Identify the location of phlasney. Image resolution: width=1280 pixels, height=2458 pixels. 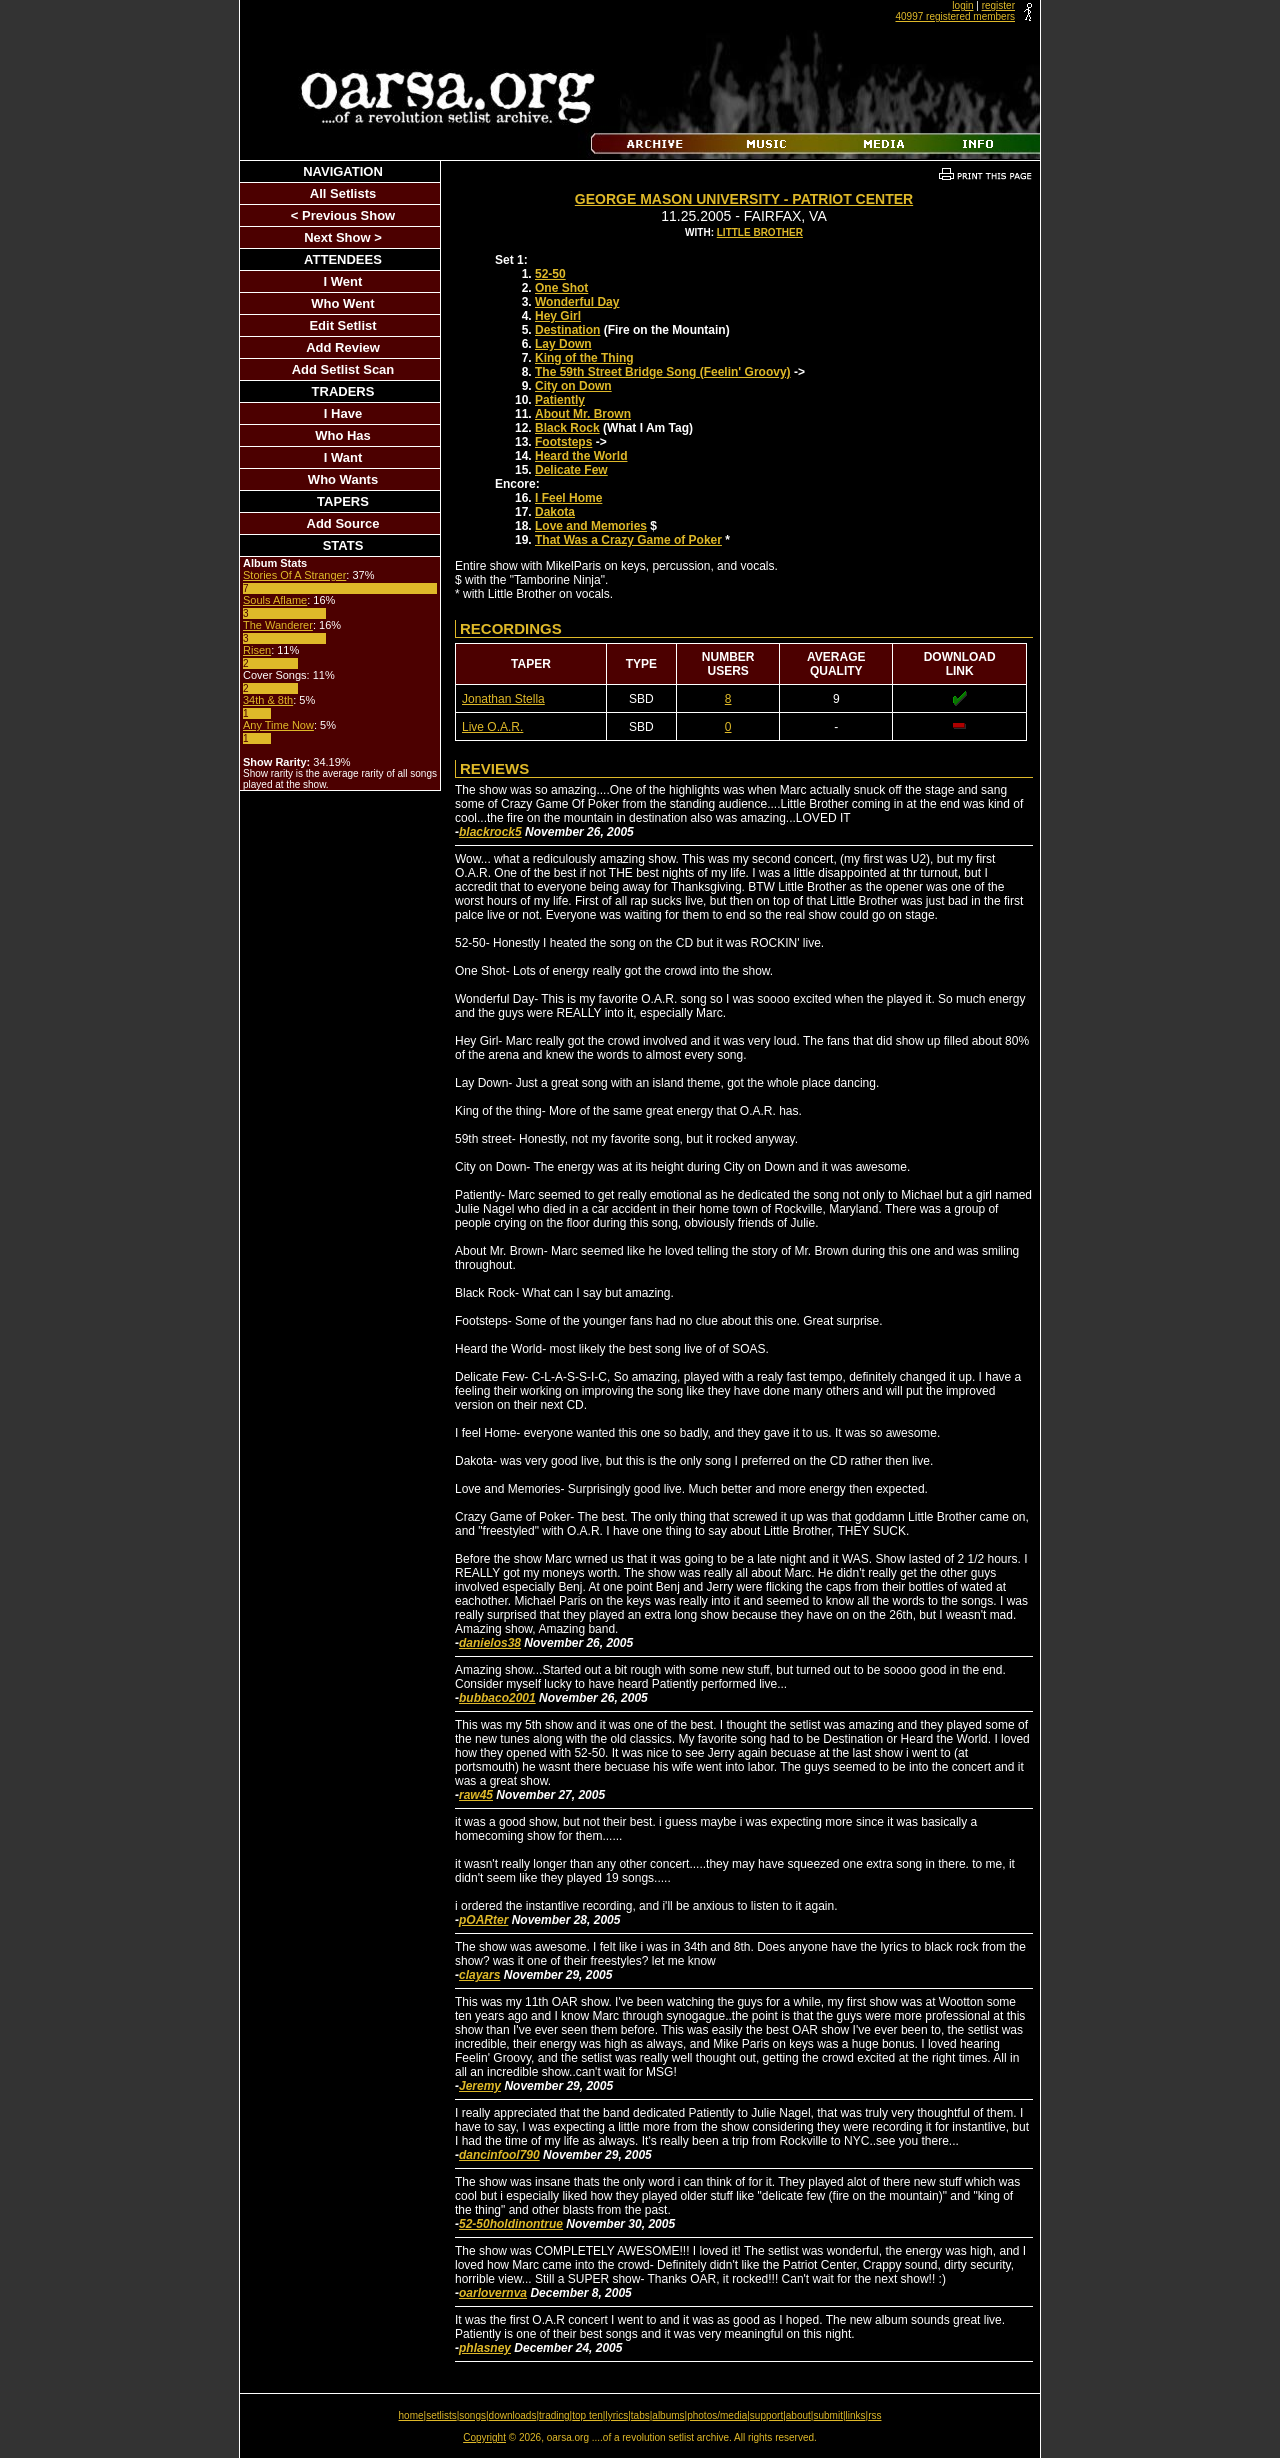
(485, 2348).